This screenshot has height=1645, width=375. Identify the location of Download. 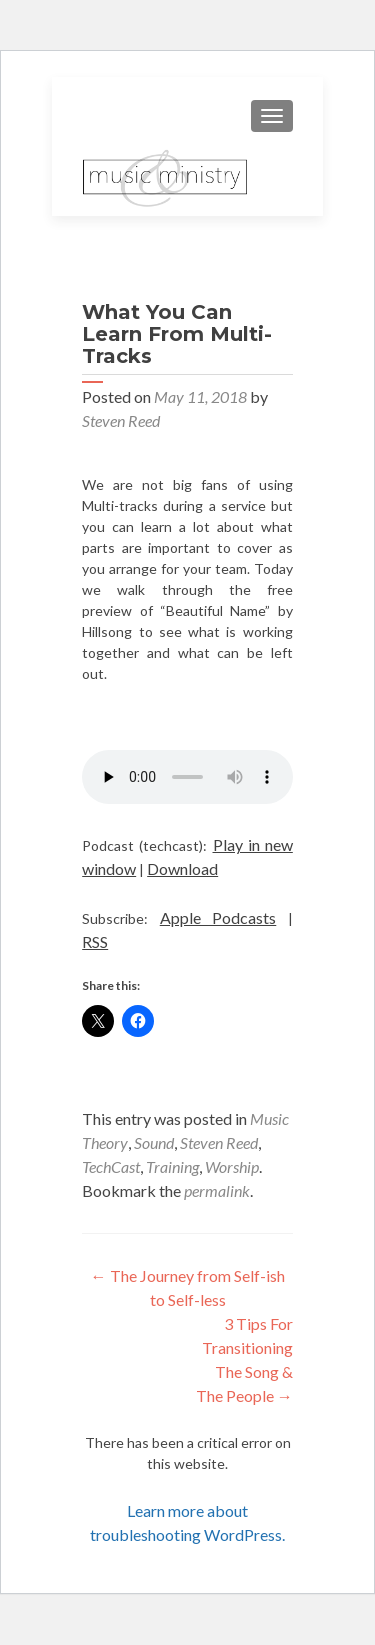
(182, 868).